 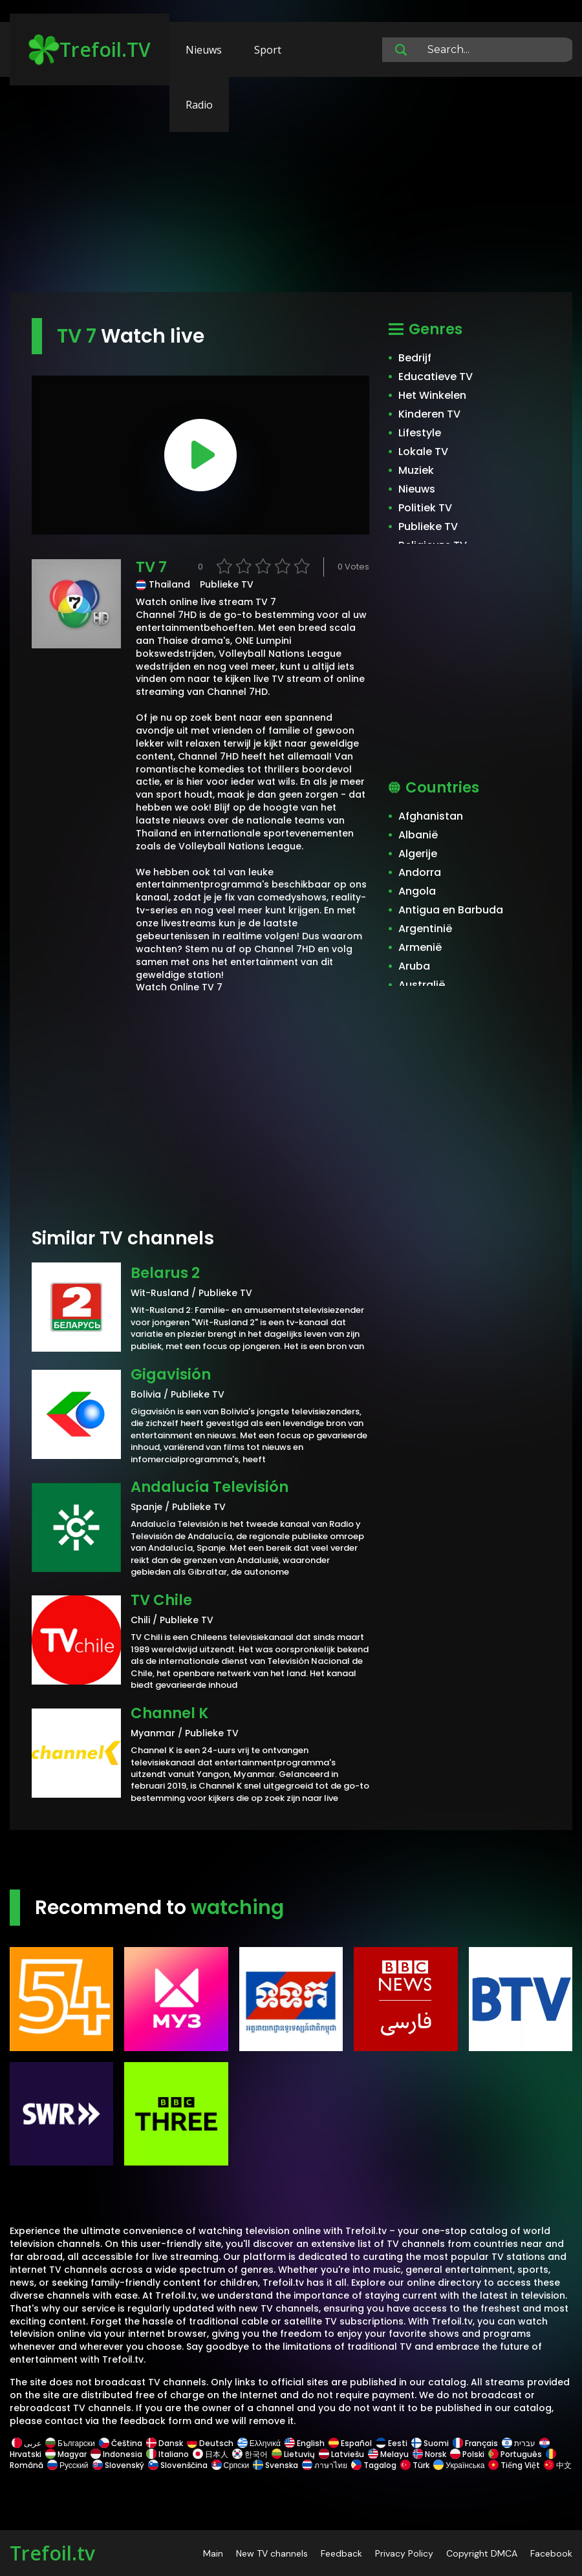 What do you see at coordinates (68, 2465) in the screenshot?
I see `Русский` at bounding box center [68, 2465].